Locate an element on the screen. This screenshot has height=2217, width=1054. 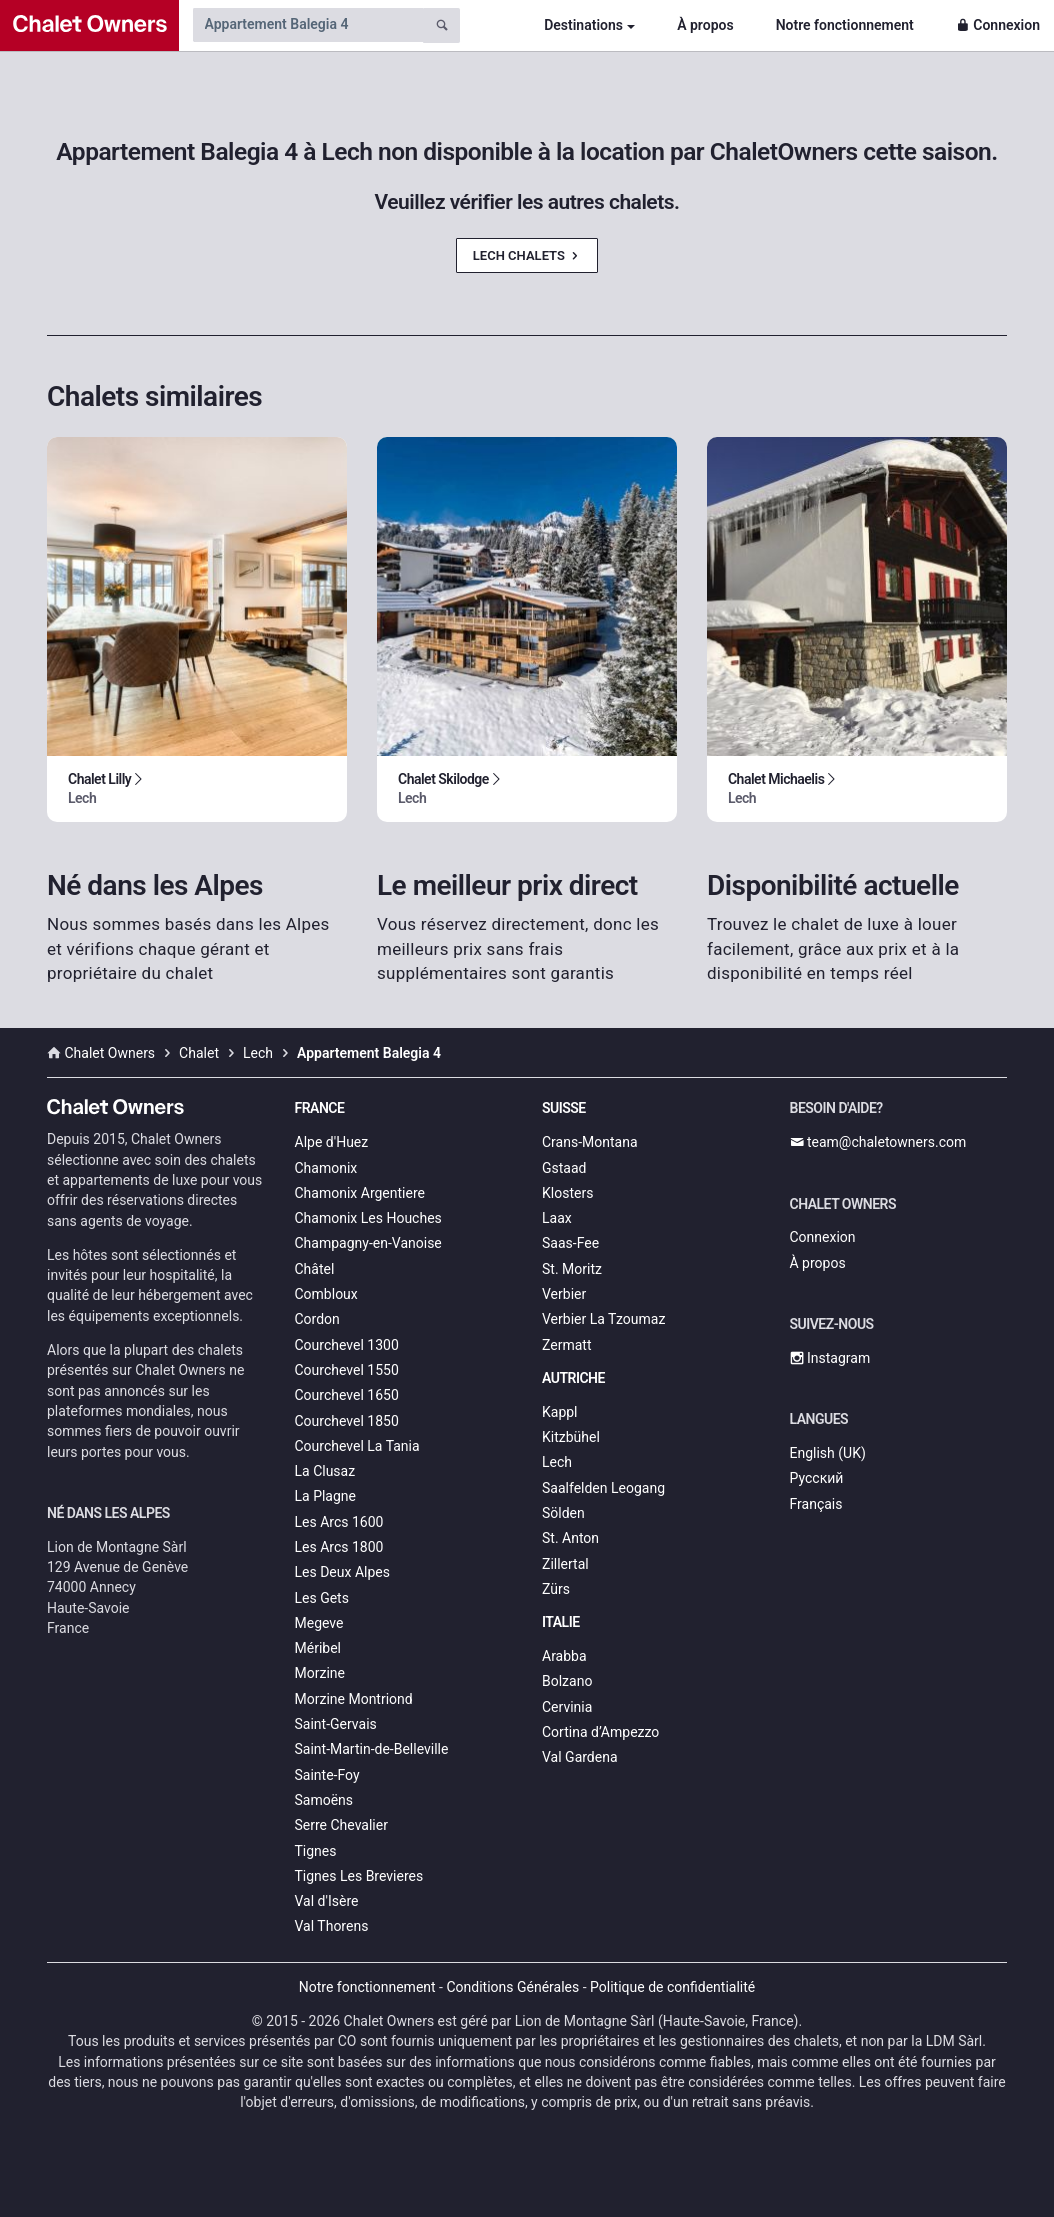
Courchevel 1650 is located at coordinates (347, 1395).